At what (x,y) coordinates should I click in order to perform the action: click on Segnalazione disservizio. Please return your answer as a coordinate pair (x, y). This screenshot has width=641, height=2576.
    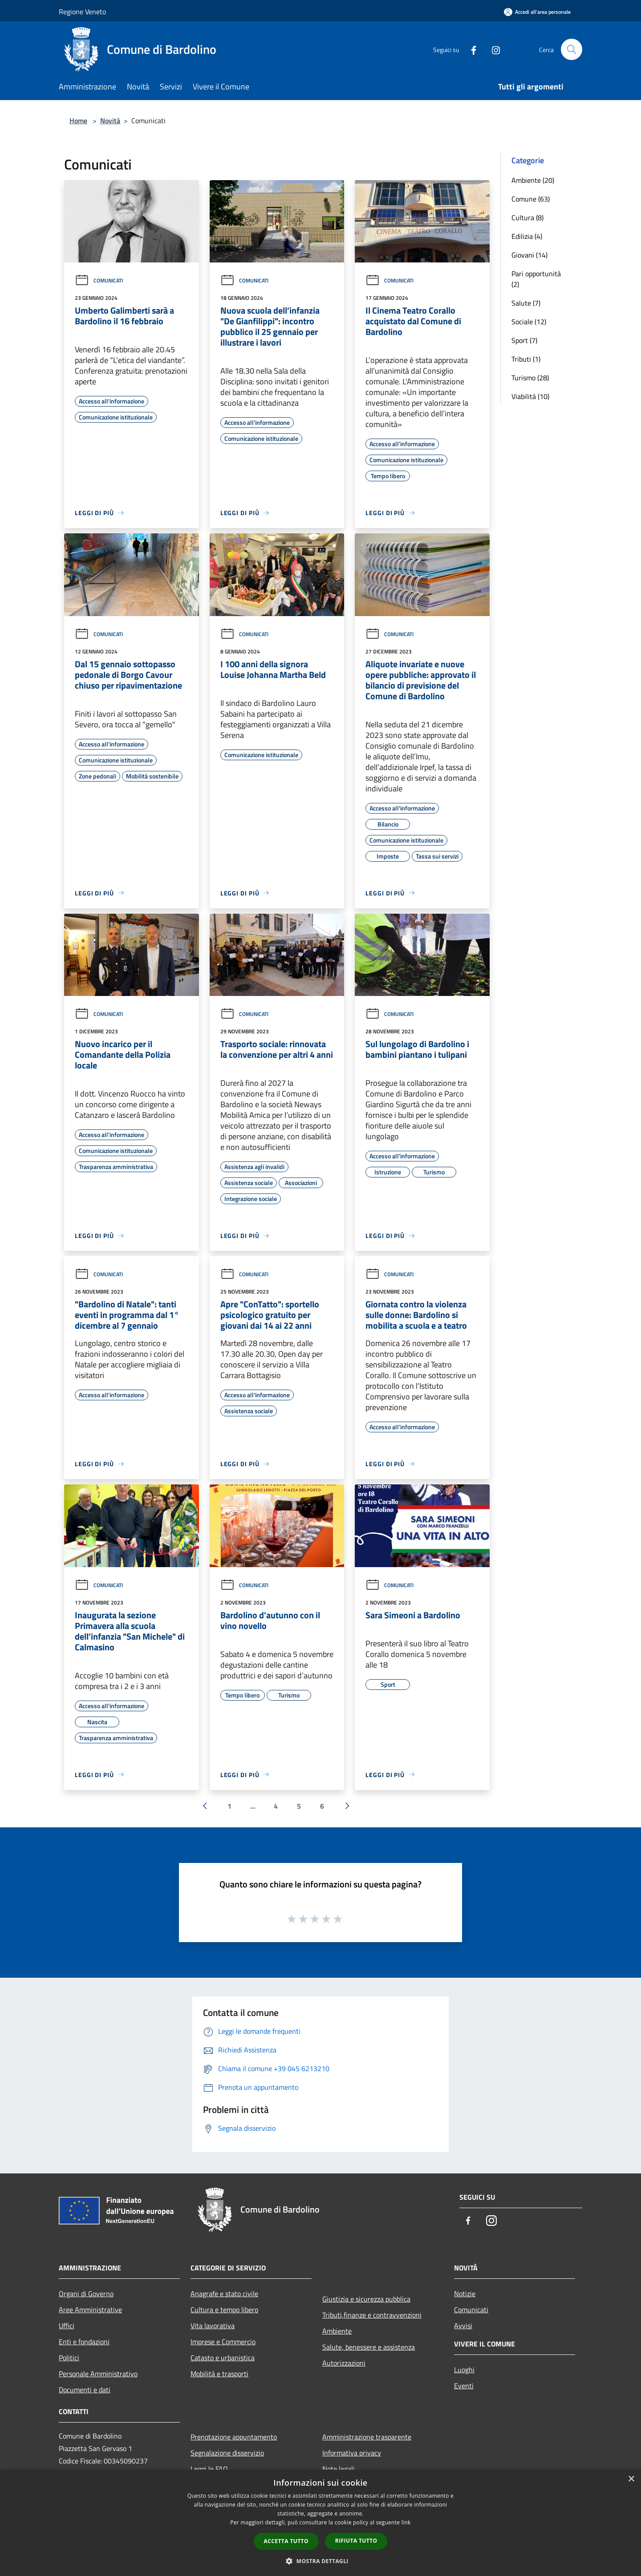
    Looking at the image, I should click on (227, 2452).